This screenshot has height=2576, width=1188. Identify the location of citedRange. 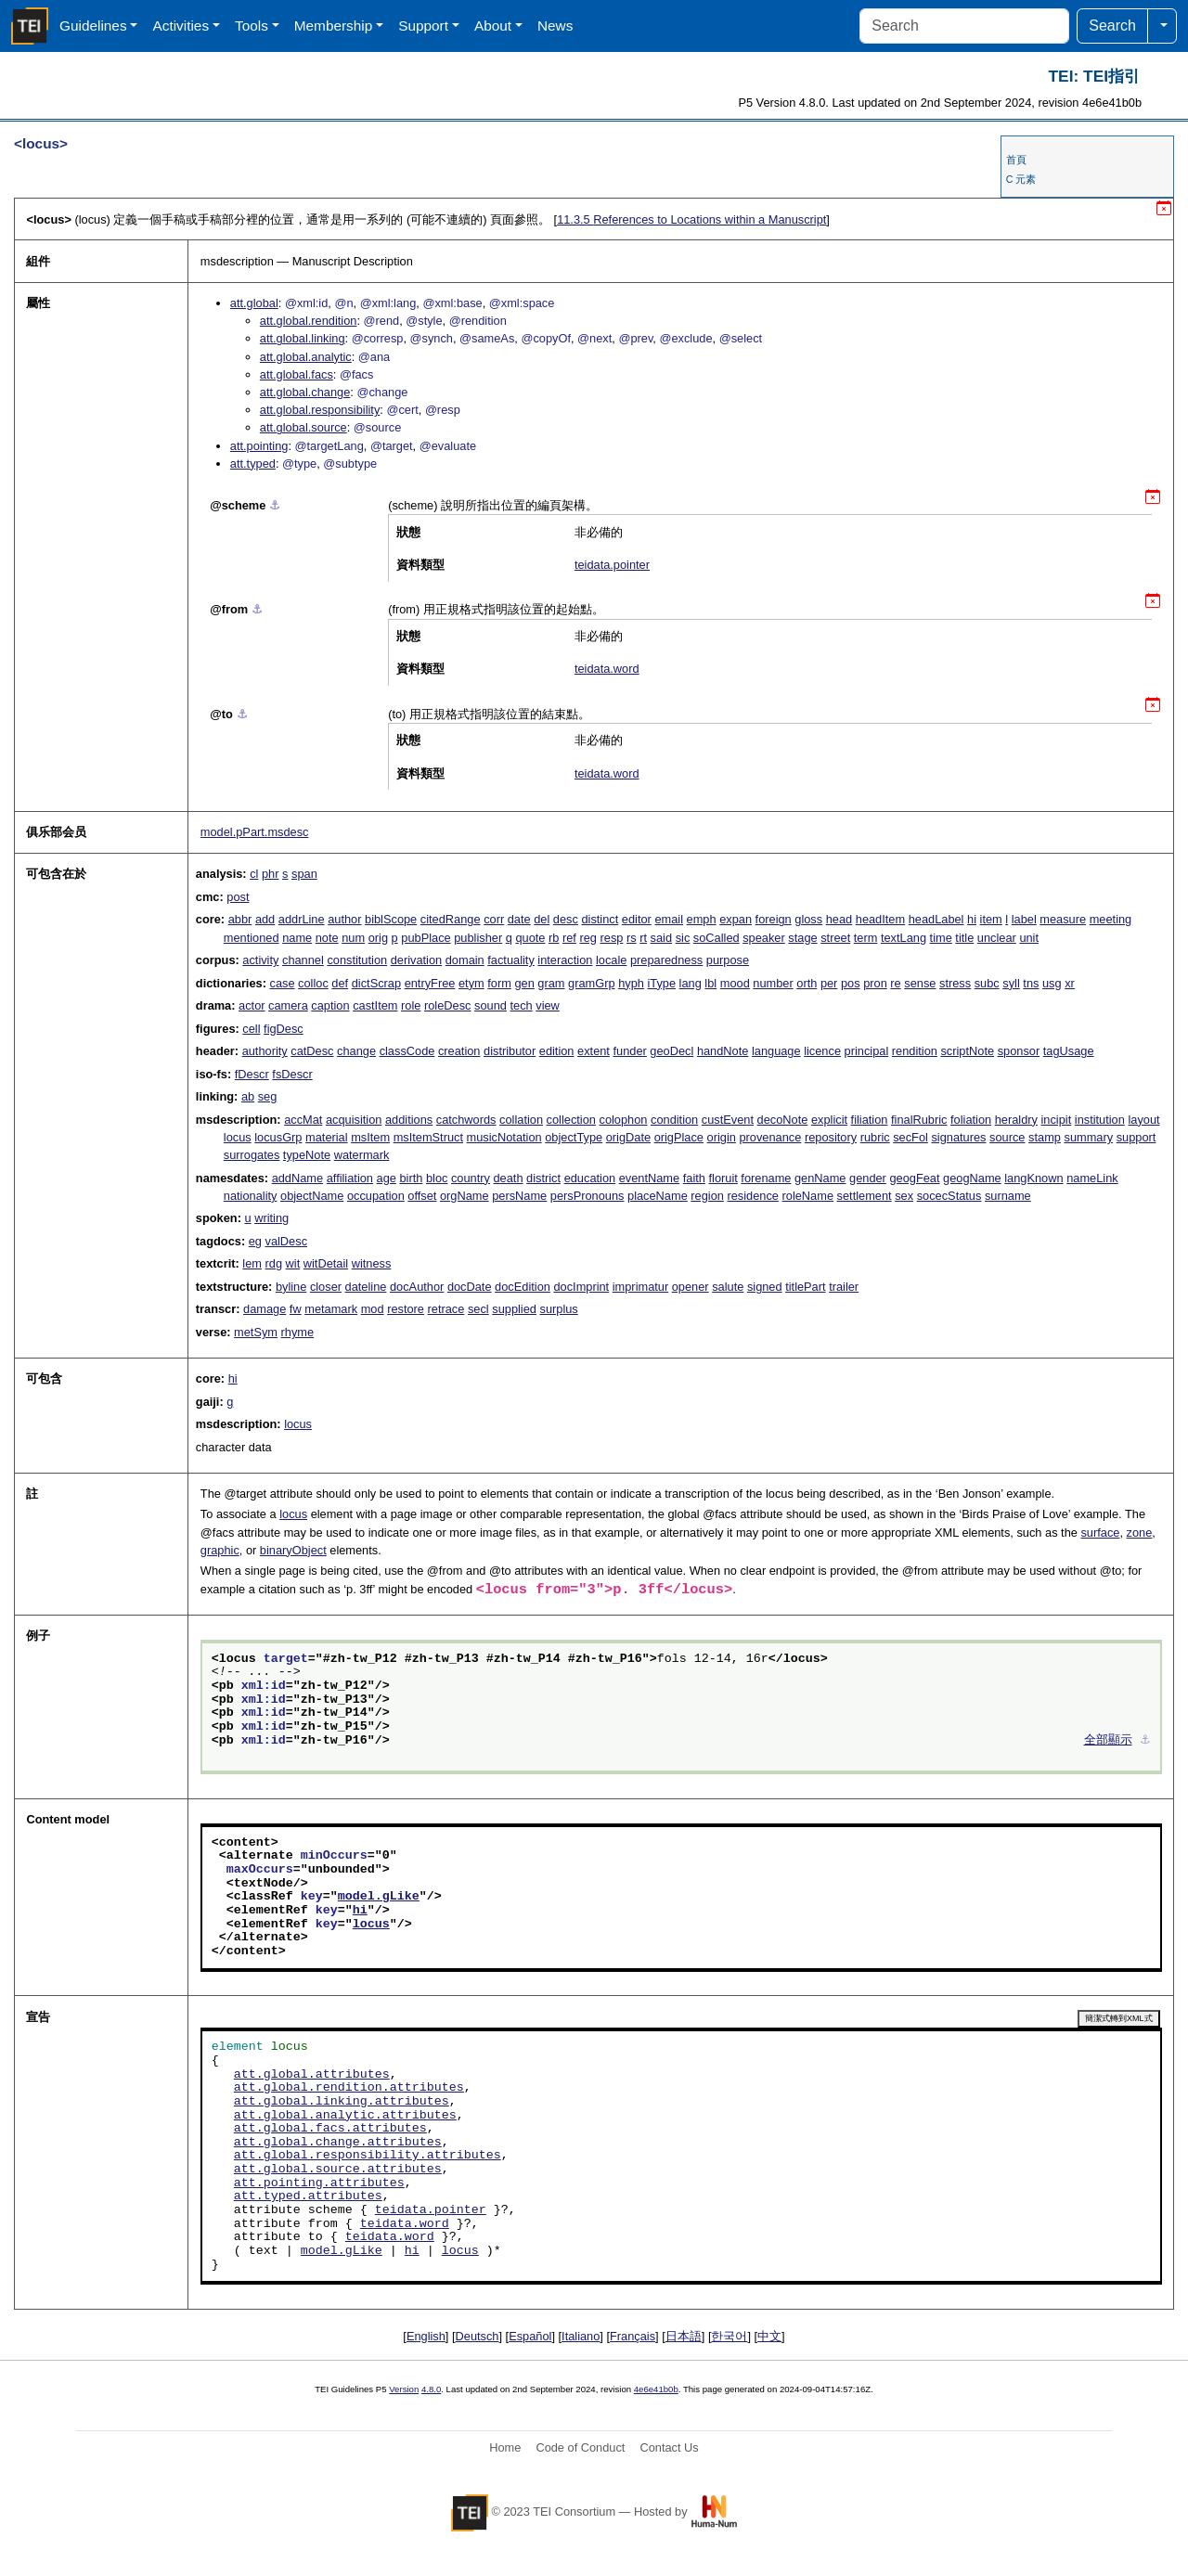
(450, 919).